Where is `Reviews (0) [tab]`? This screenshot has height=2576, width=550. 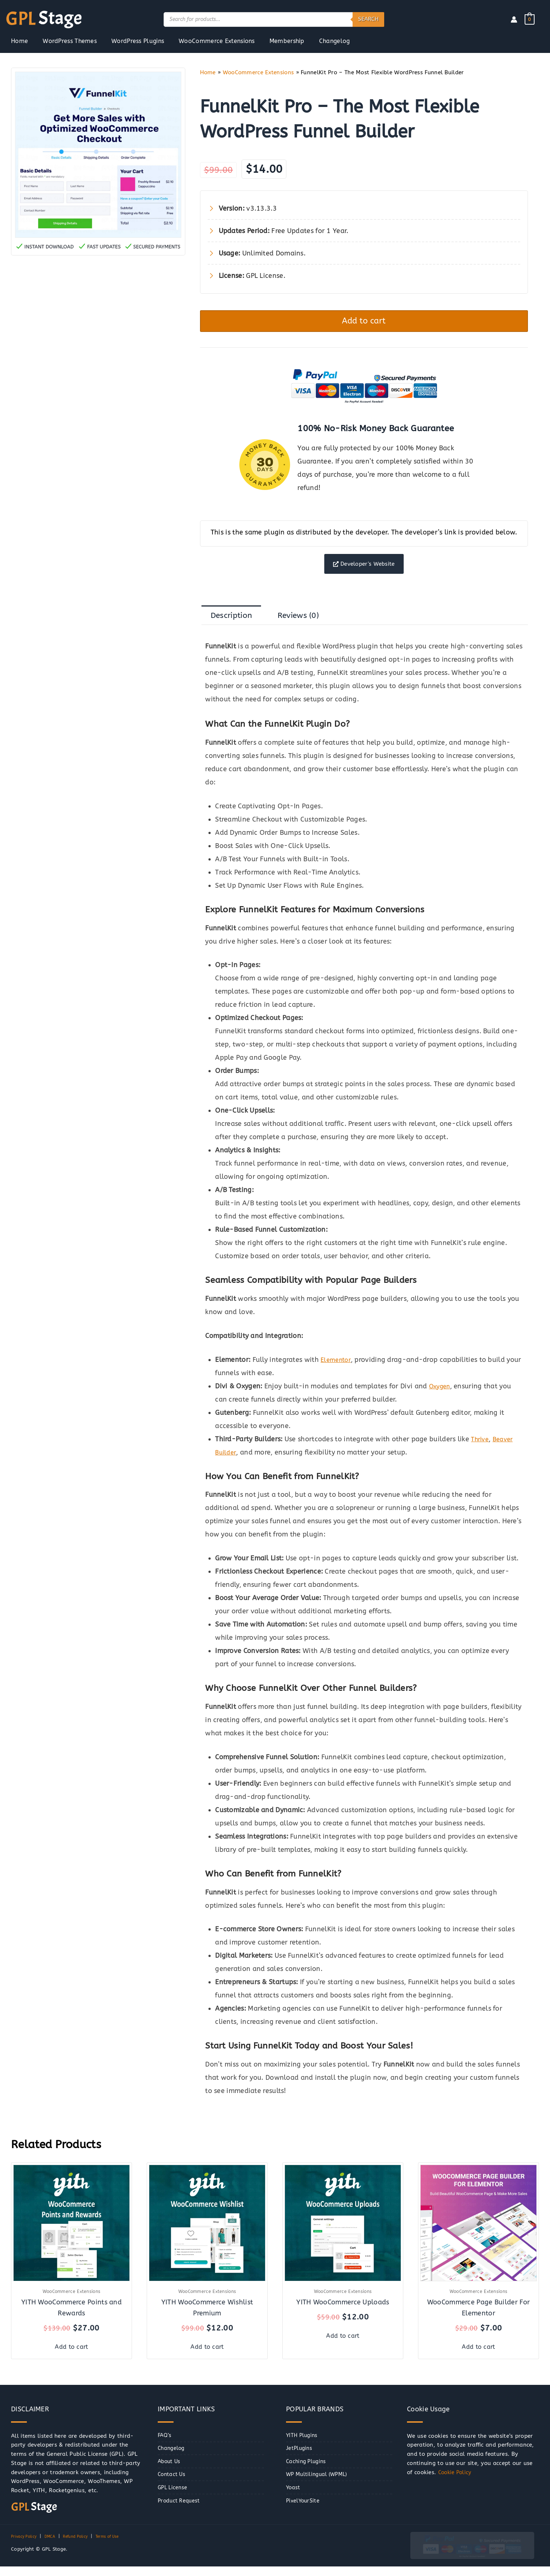 Reviews (0) [tab] is located at coordinates (308, 625).